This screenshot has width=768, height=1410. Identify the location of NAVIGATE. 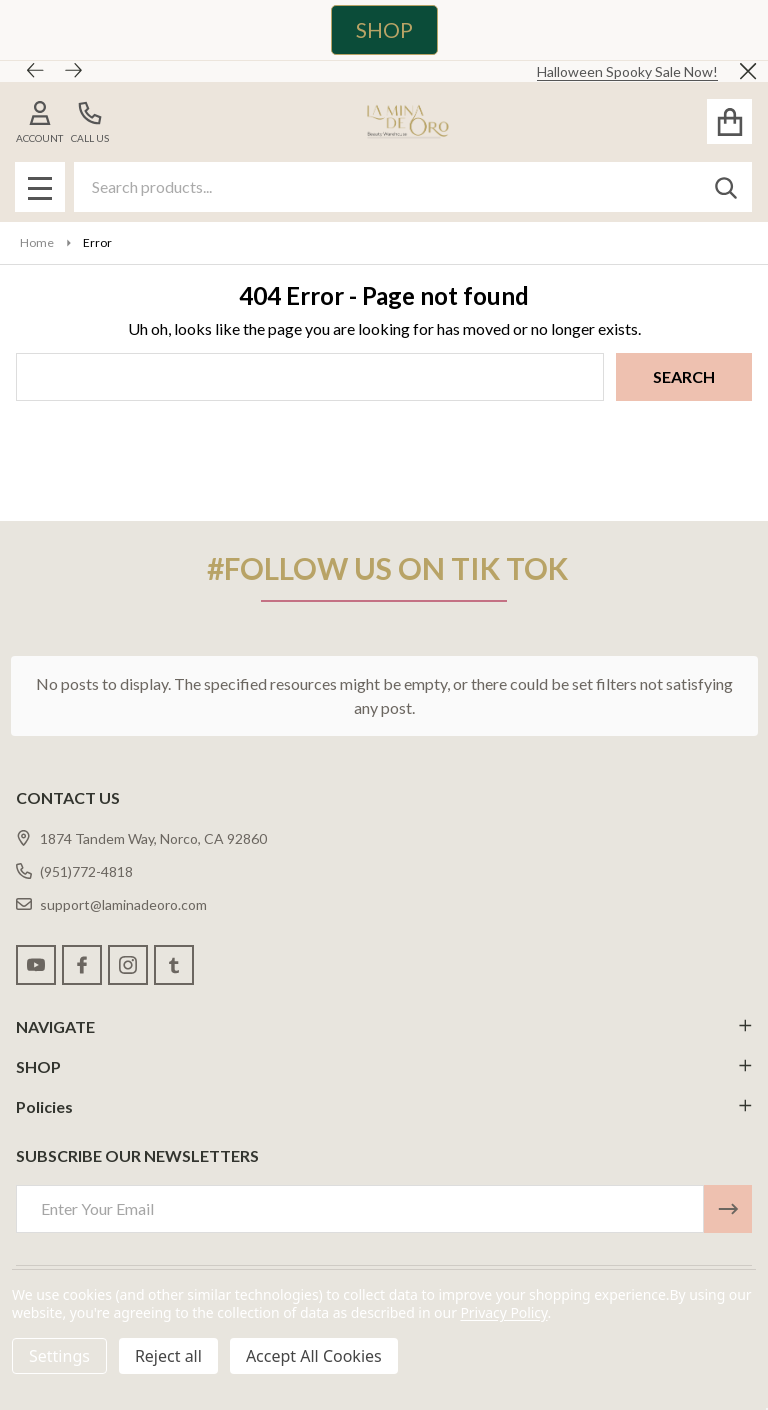
(384, 1026).